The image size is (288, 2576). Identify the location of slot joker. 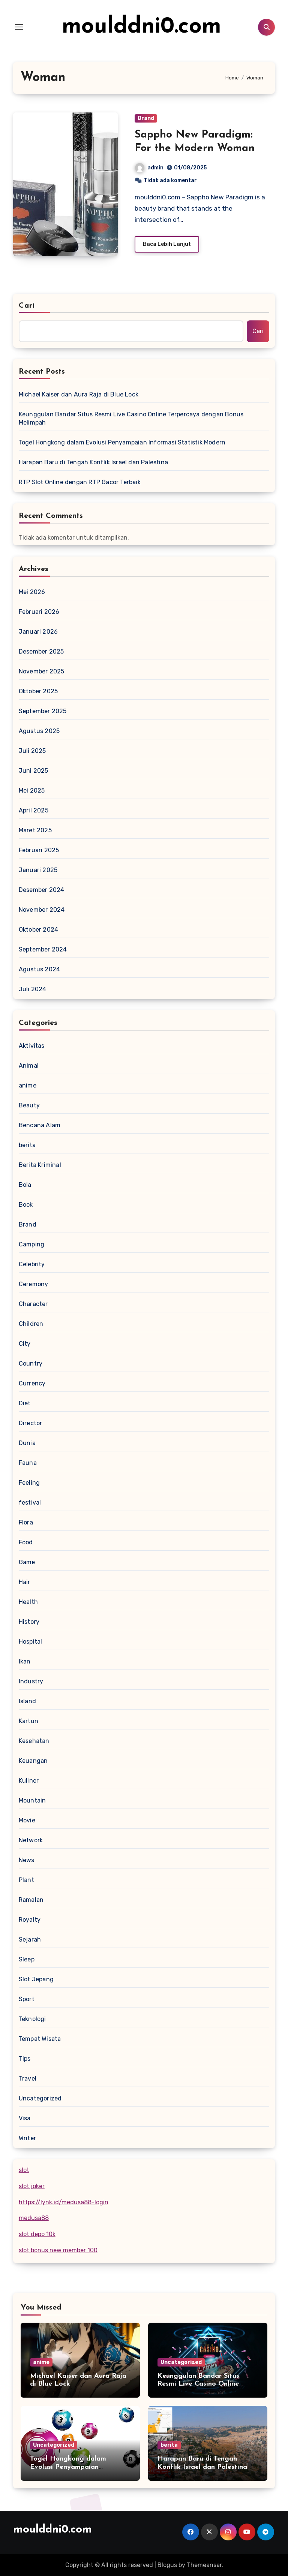
(32, 2186).